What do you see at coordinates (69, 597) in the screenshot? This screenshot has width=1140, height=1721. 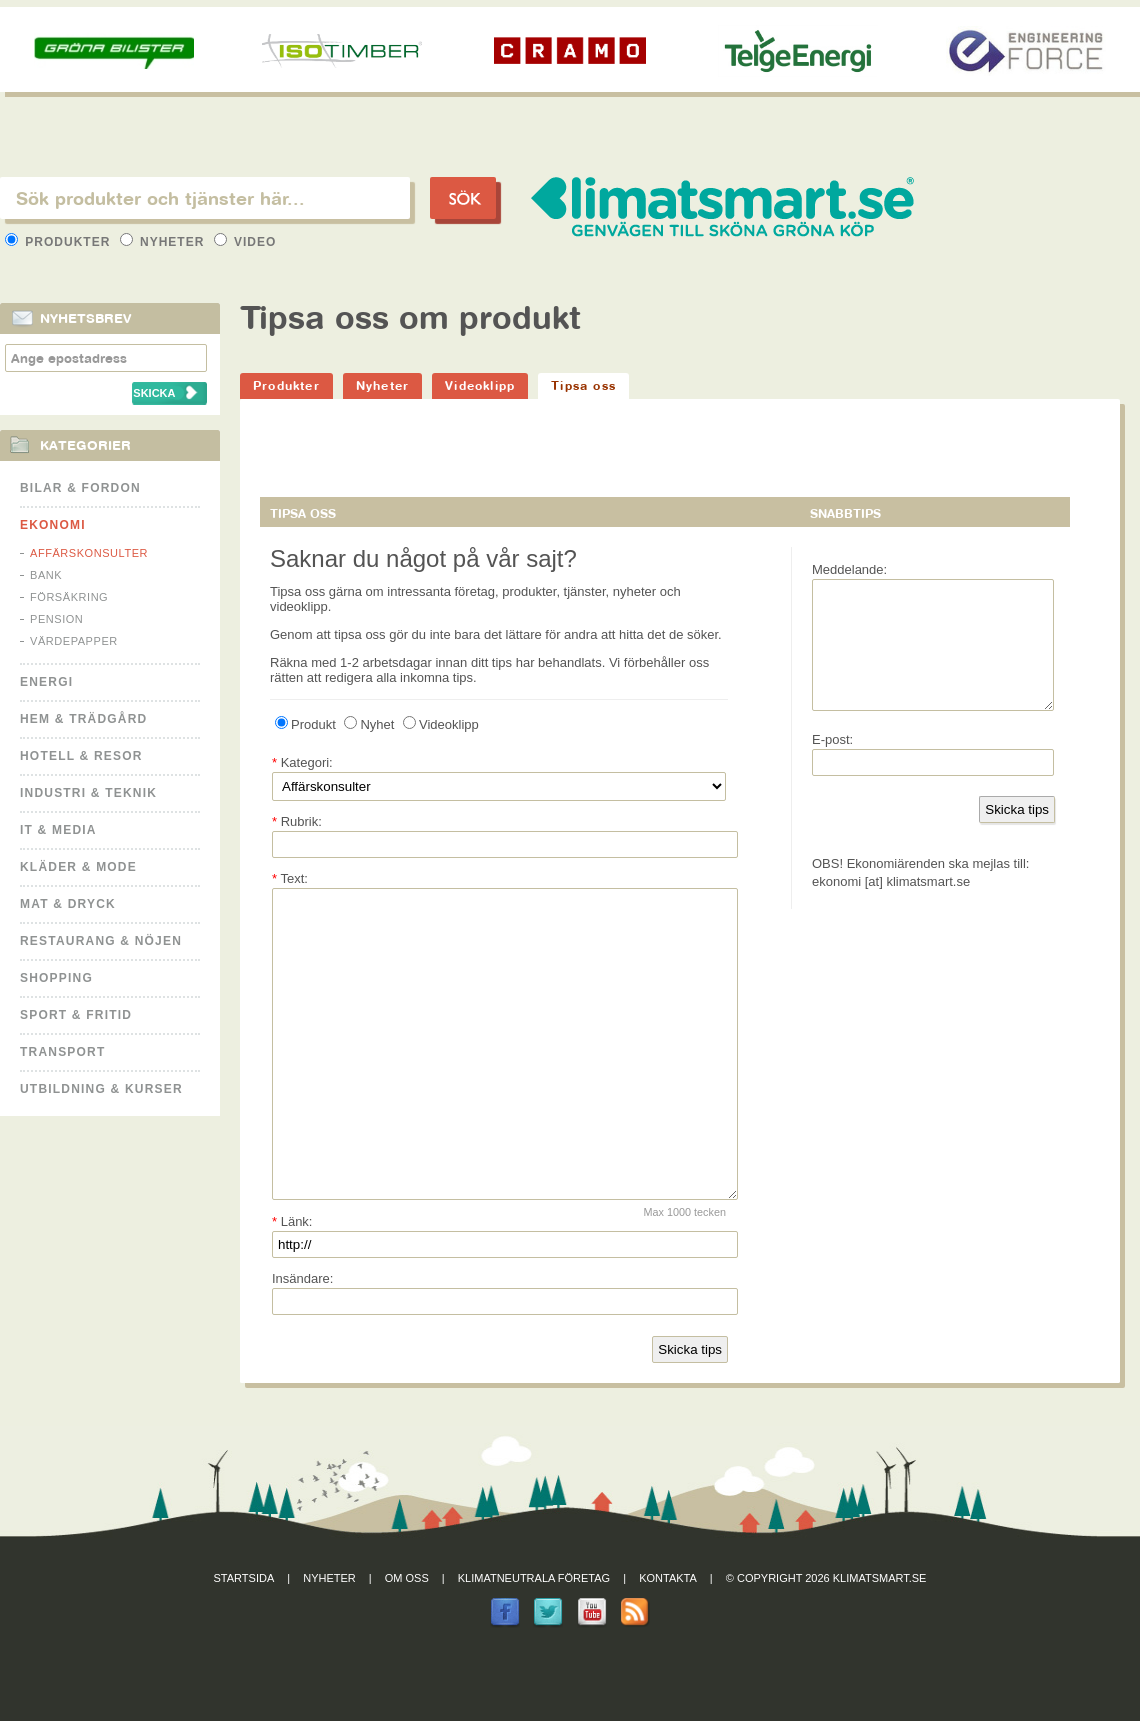 I see `Försäkring` at bounding box center [69, 597].